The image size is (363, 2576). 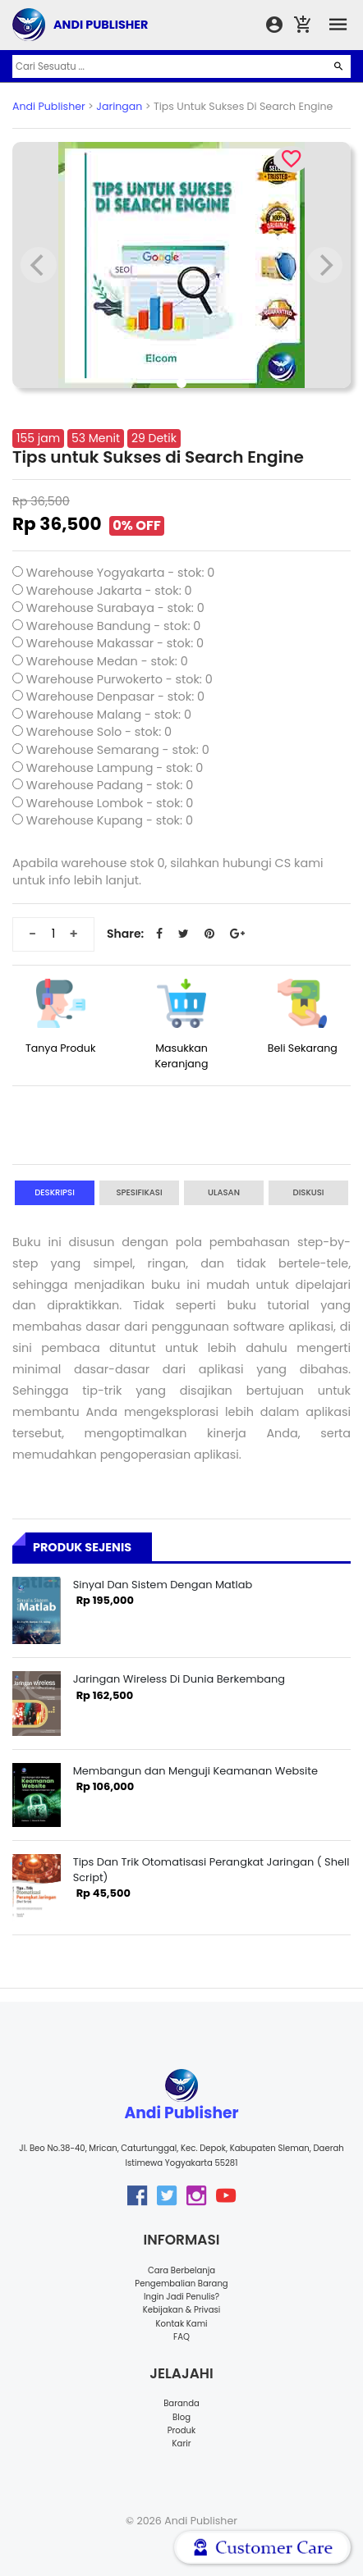 I want to click on Warehouse Purwokerto - stok: 0, so click(x=119, y=679).